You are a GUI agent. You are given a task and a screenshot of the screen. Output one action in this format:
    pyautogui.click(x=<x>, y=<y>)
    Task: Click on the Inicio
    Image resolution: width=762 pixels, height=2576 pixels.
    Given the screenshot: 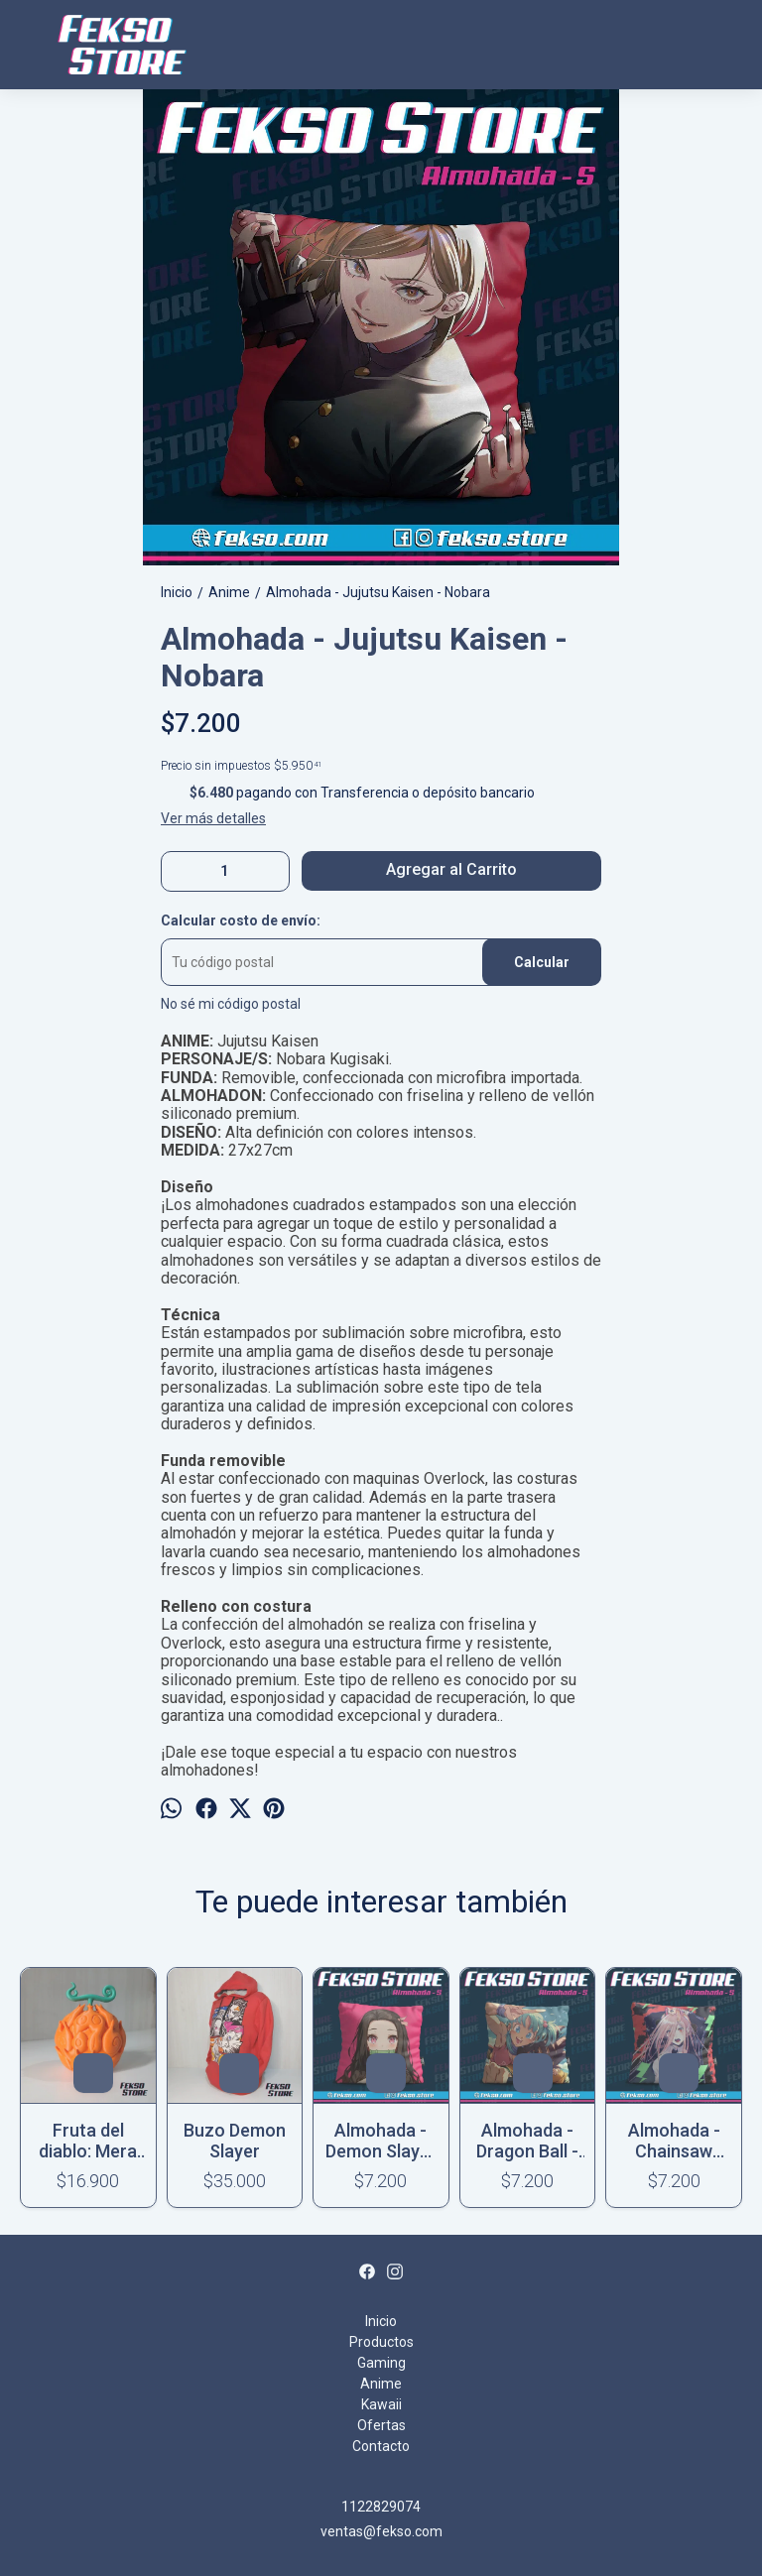 What is the action you would take?
    pyautogui.click(x=381, y=2321)
    